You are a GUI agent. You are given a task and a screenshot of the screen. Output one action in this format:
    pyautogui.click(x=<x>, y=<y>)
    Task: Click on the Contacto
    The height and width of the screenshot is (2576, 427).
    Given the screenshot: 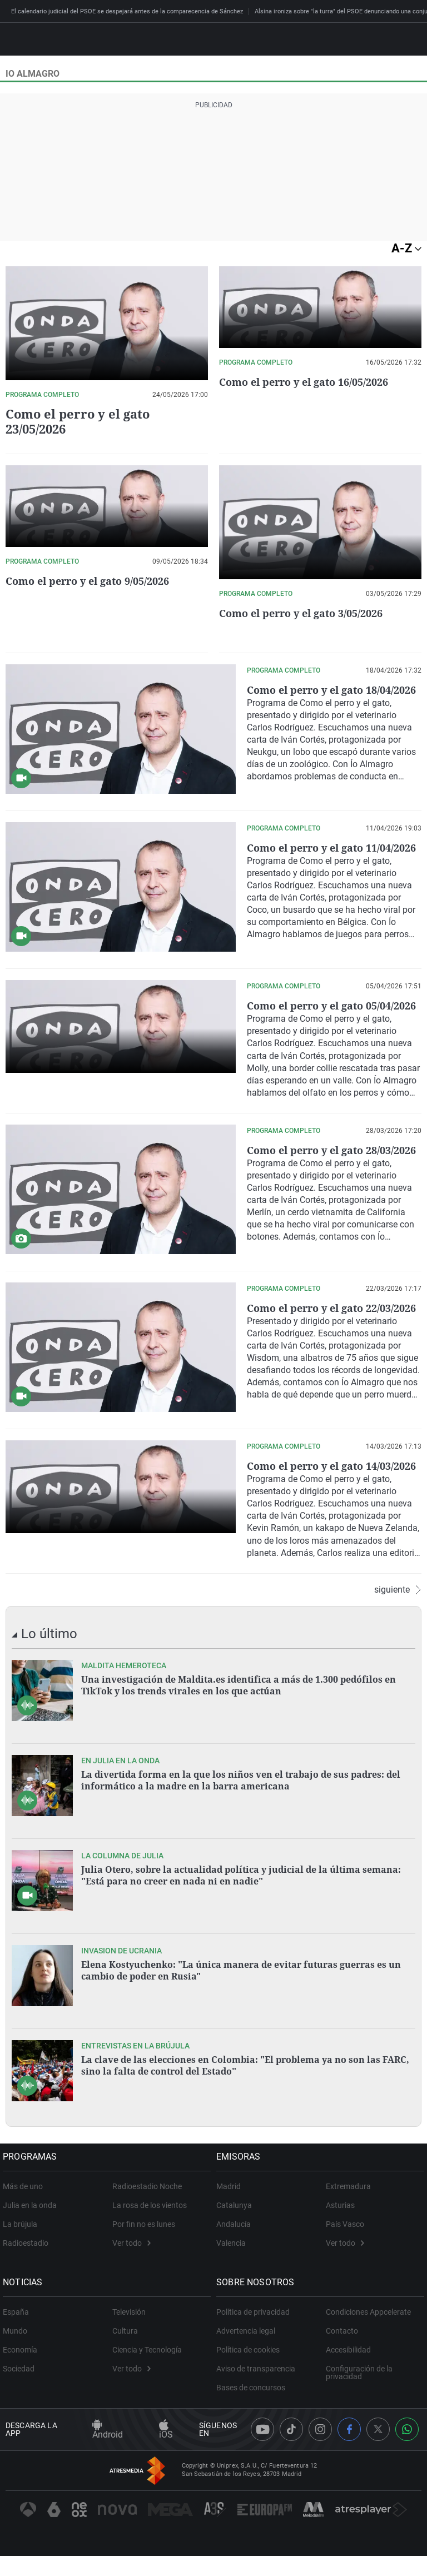 What is the action you would take?
    pyautogui.click(x=342, y=2365)
    